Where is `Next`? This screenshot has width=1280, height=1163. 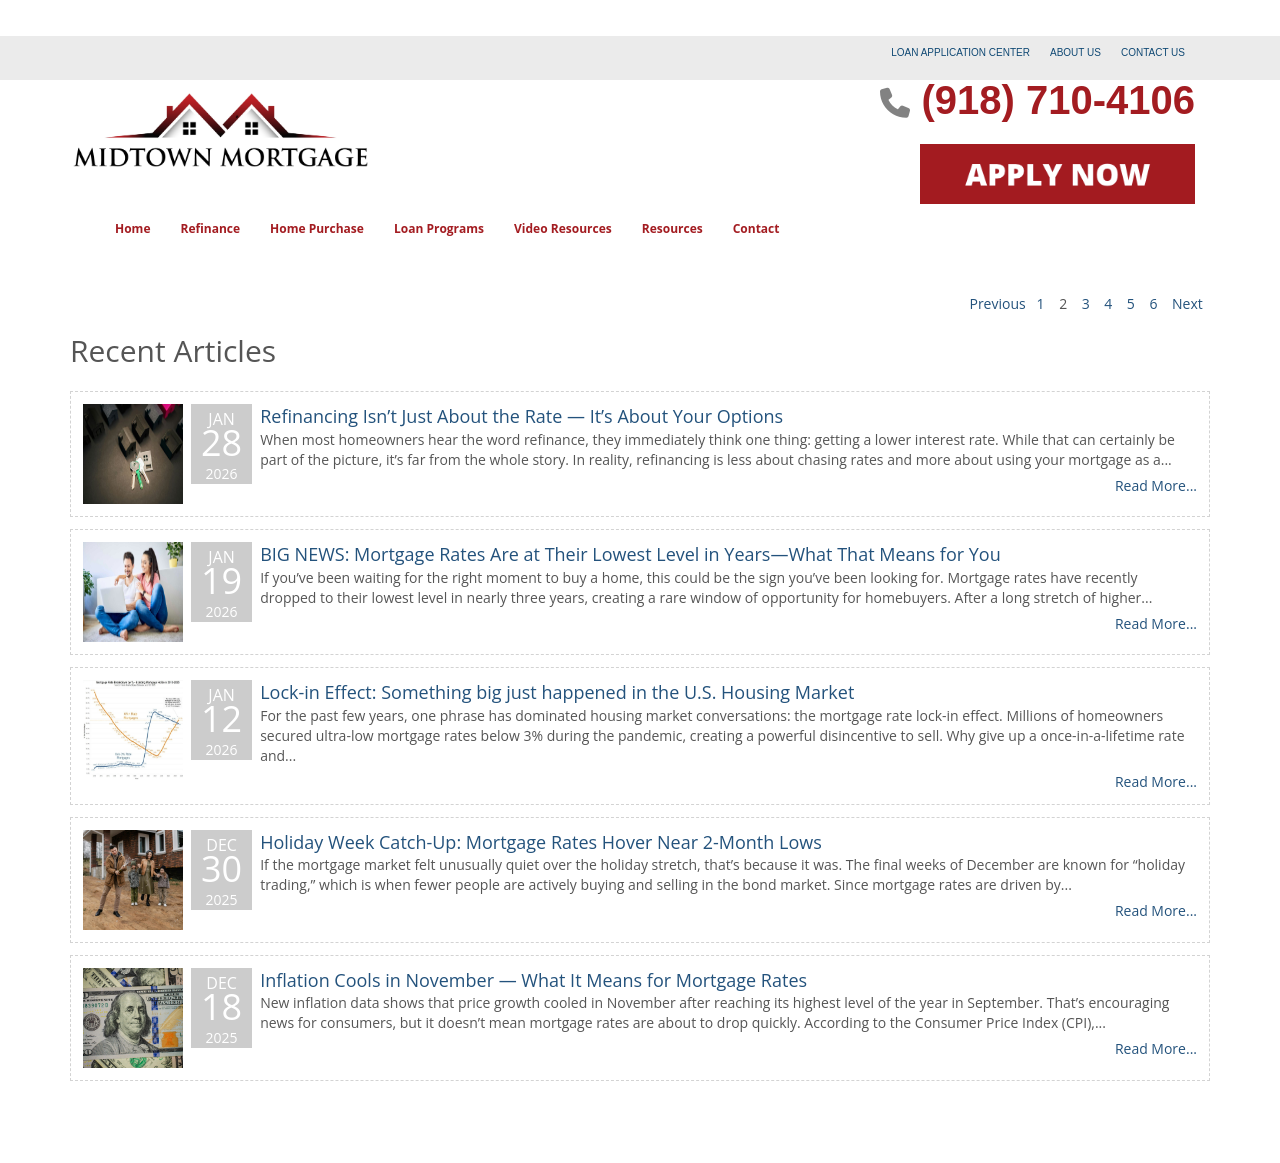
Next is located at coordinates (1187, 303).